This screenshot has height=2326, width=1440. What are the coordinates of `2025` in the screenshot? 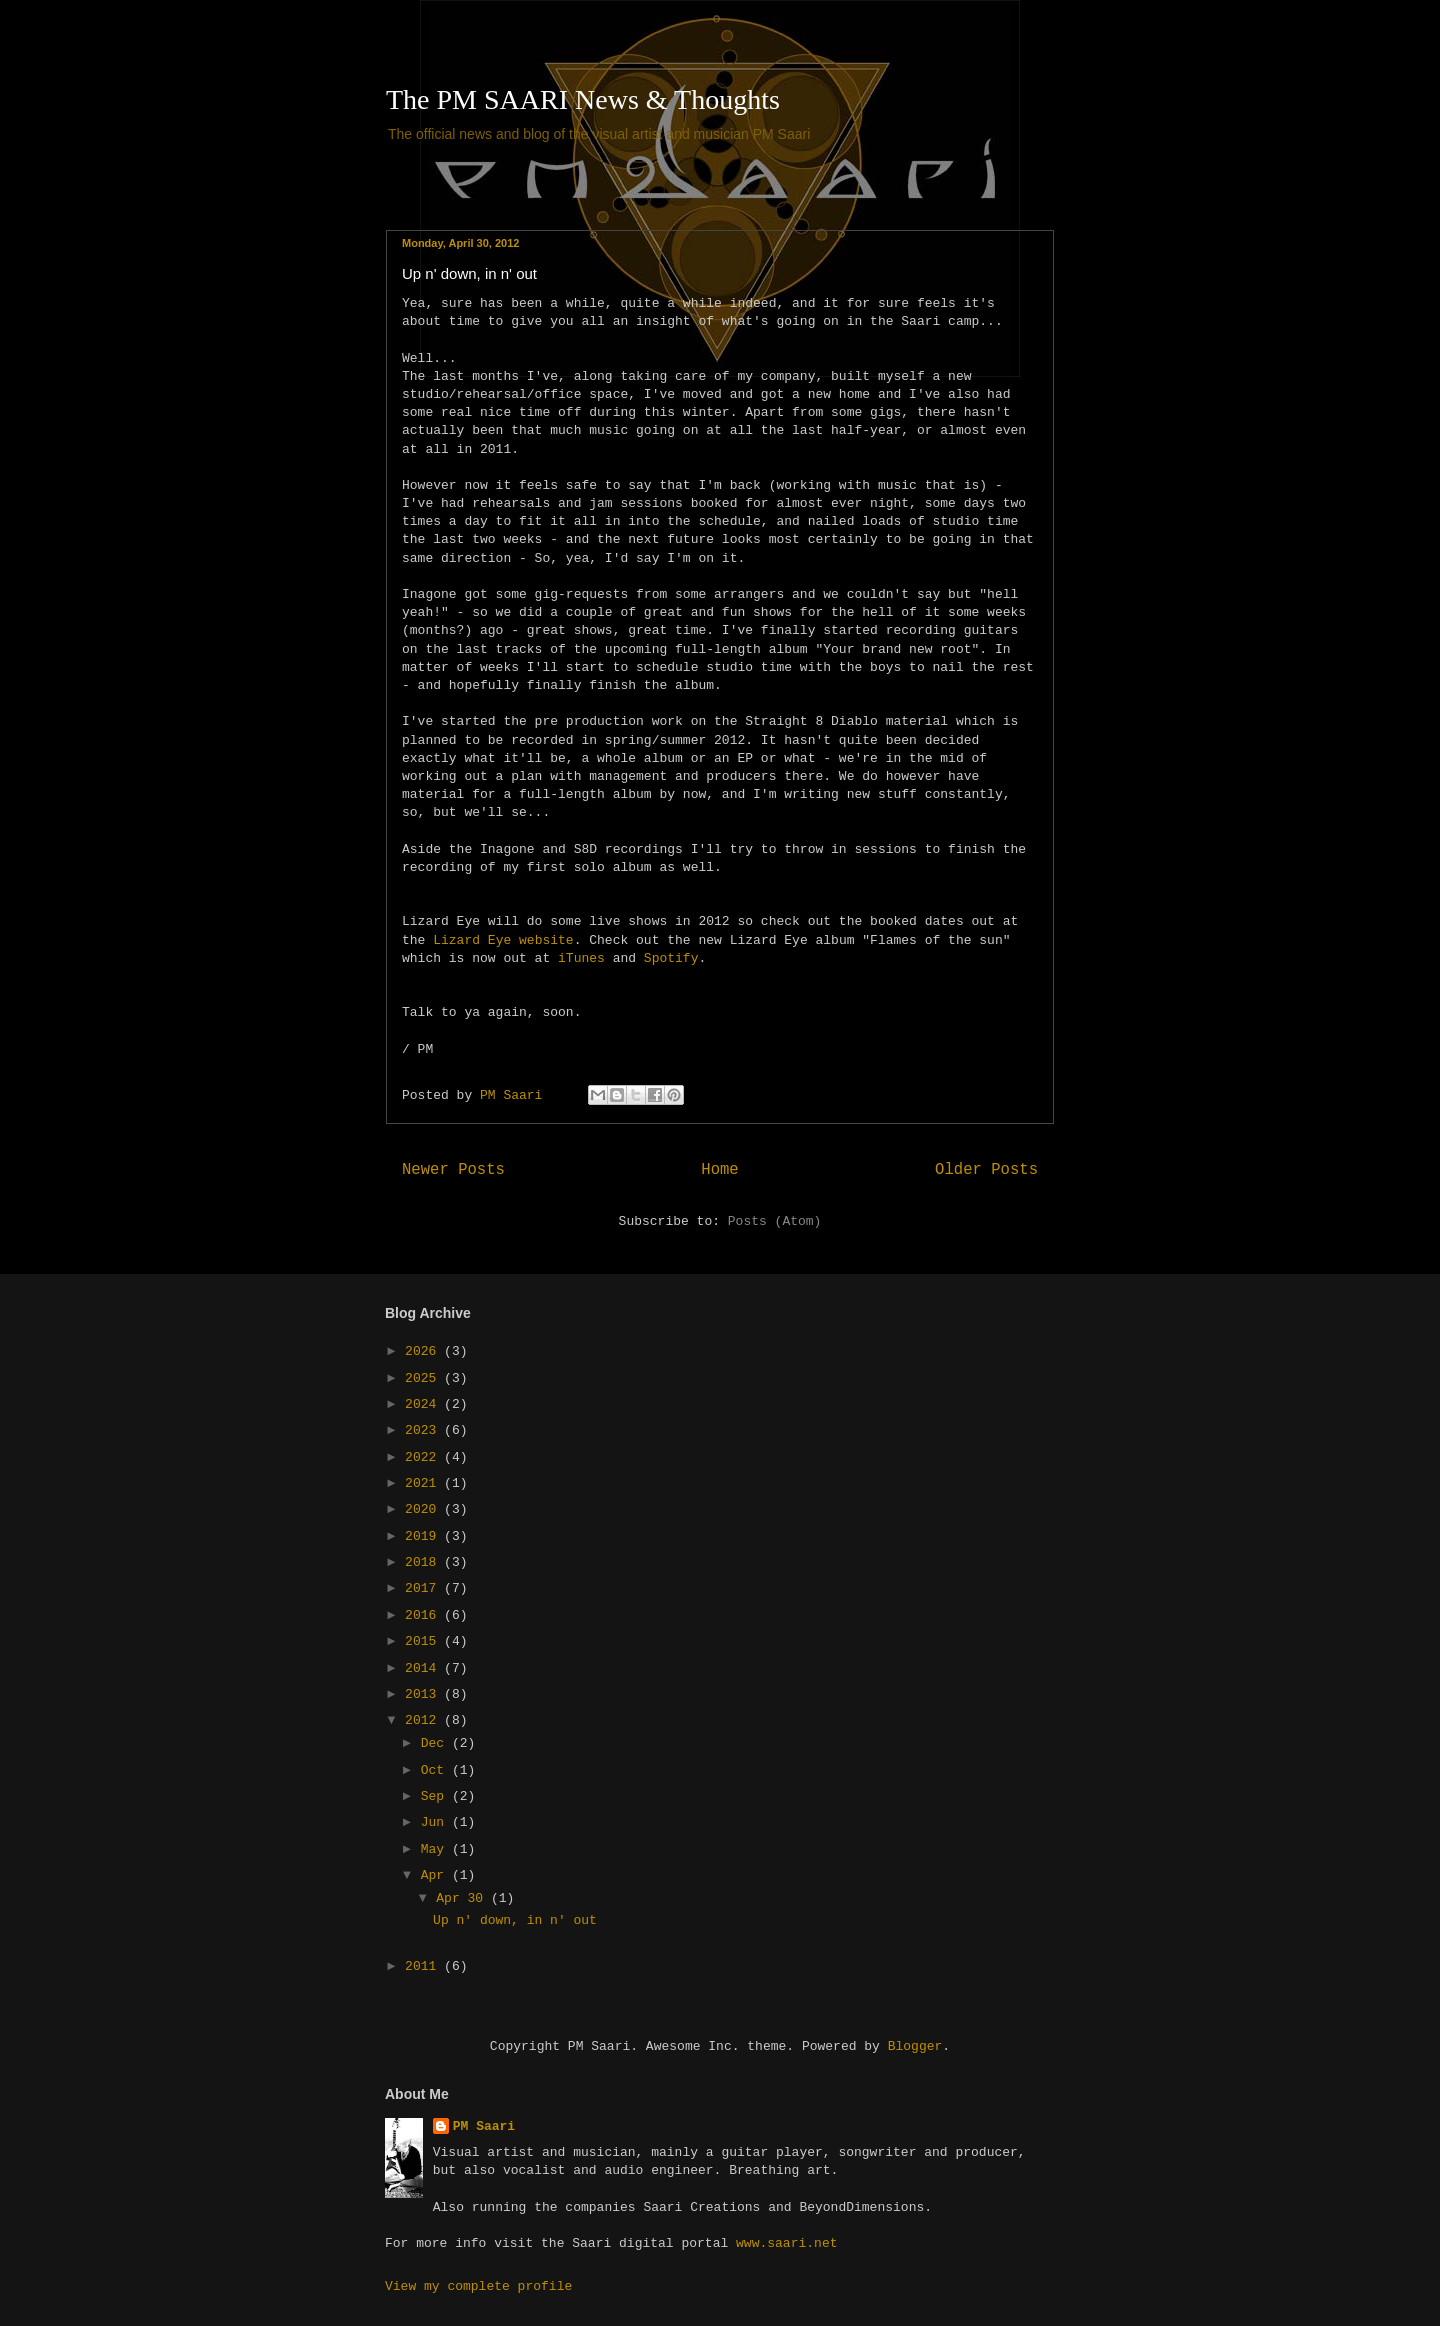 It's located at (424, 1378).